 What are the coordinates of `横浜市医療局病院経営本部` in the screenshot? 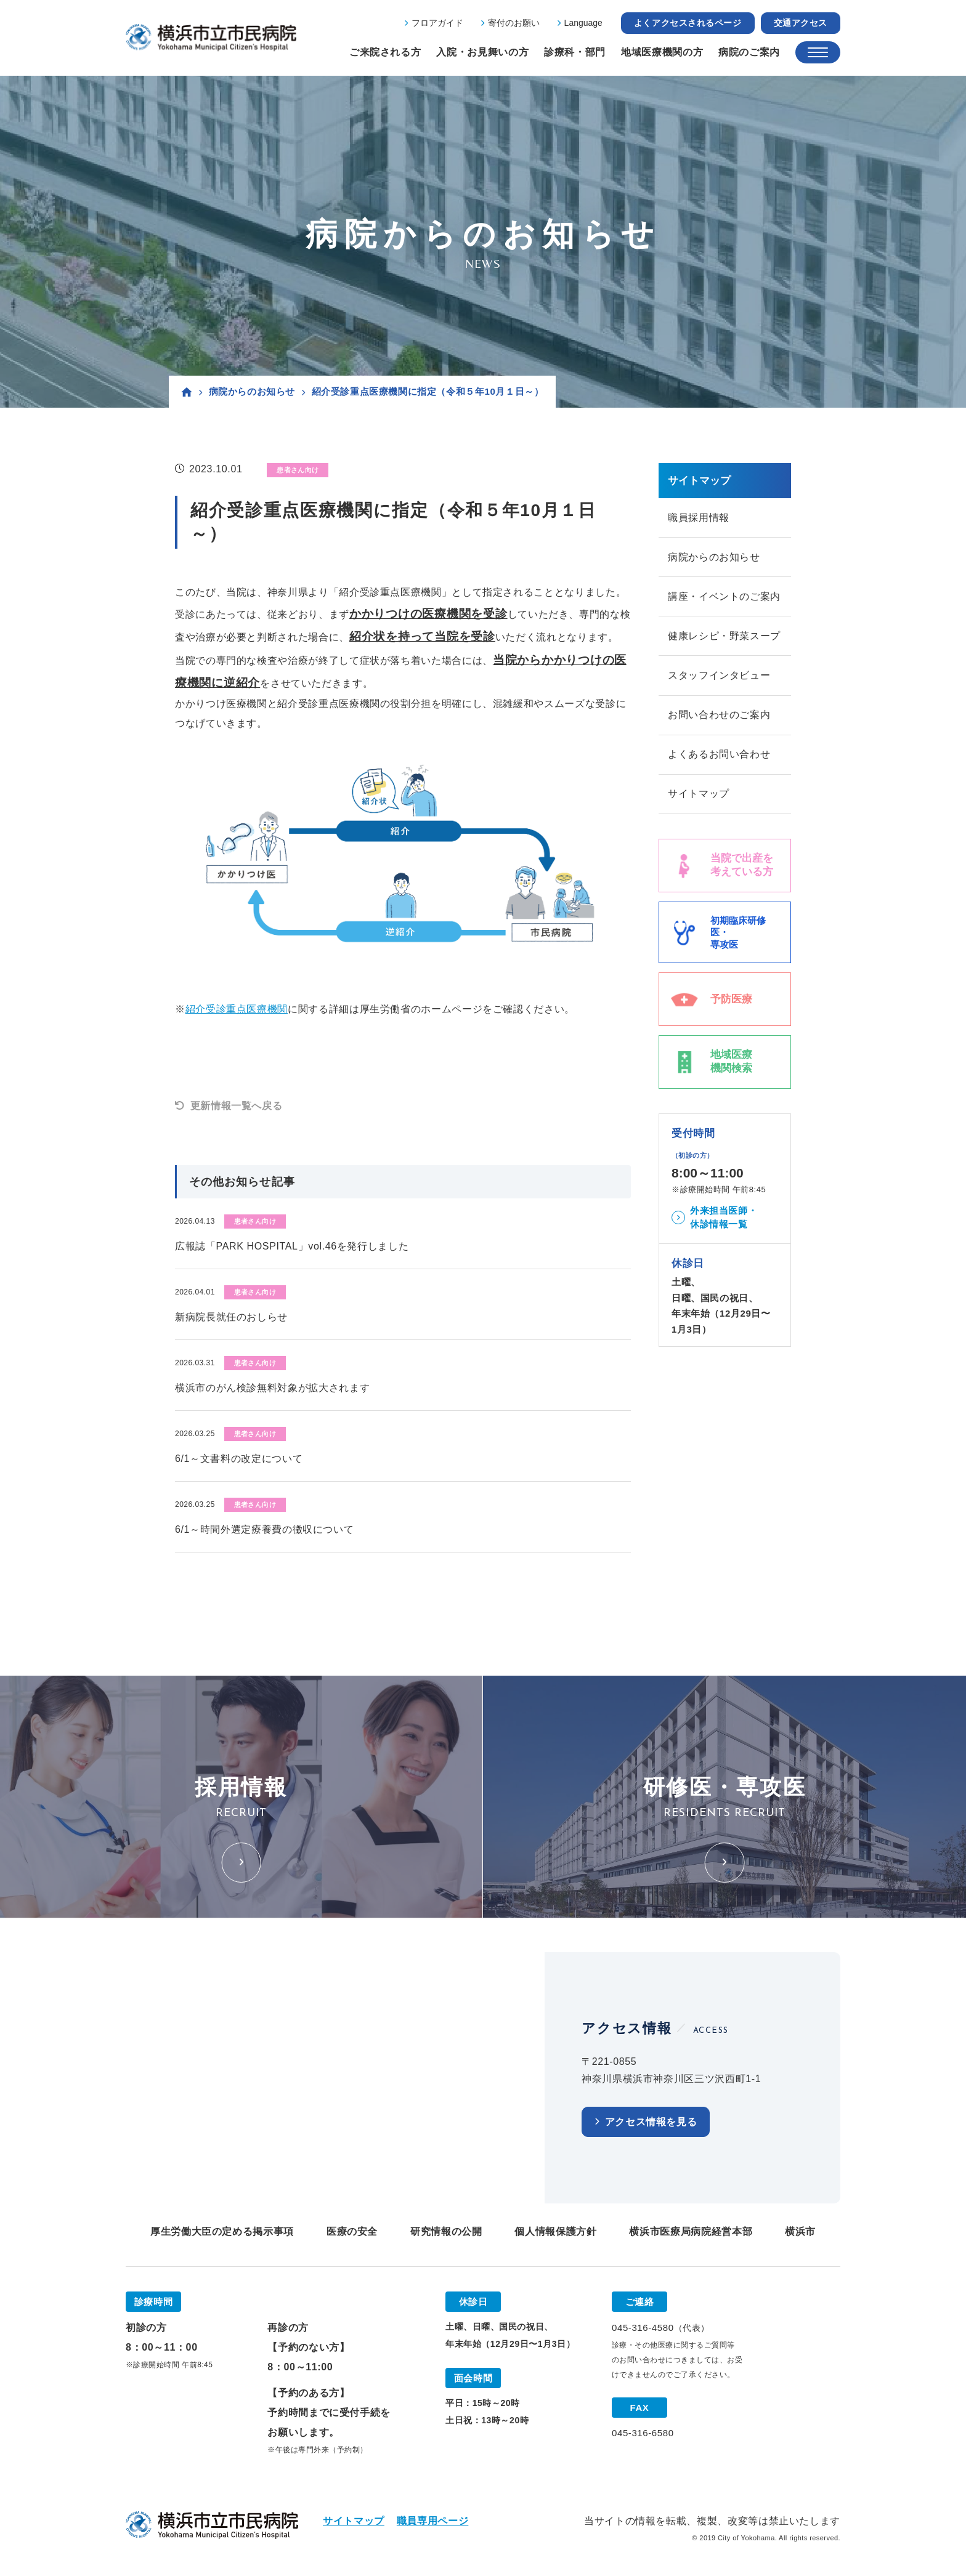 It's located at (690, 2231).